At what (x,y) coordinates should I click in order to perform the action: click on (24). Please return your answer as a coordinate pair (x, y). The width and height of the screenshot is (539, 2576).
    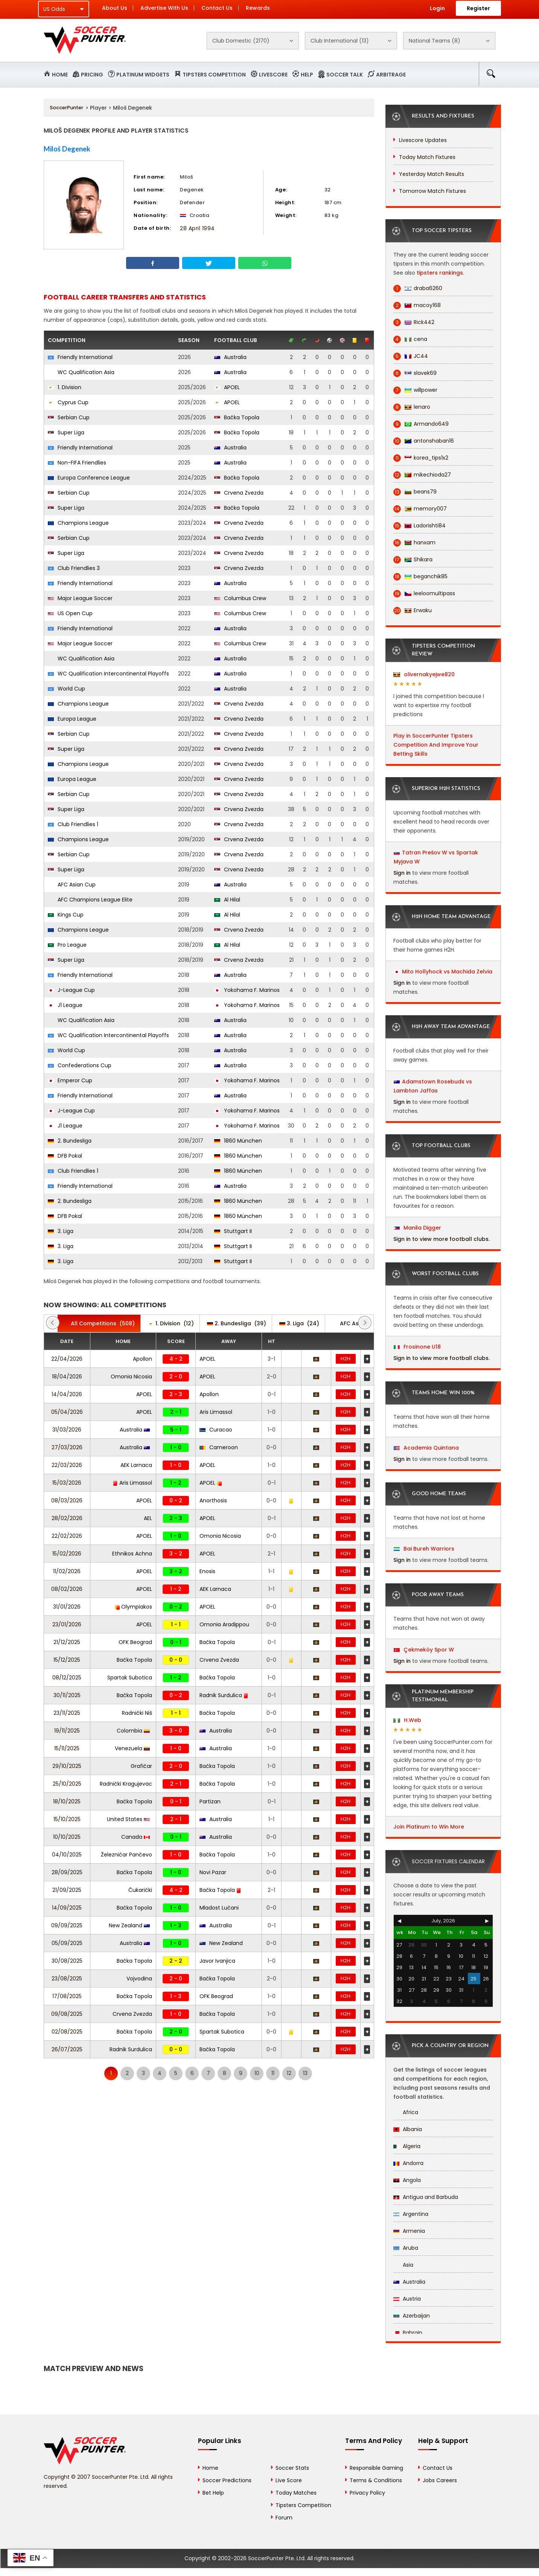
    Looking at the image, I should click on (299, 1323).